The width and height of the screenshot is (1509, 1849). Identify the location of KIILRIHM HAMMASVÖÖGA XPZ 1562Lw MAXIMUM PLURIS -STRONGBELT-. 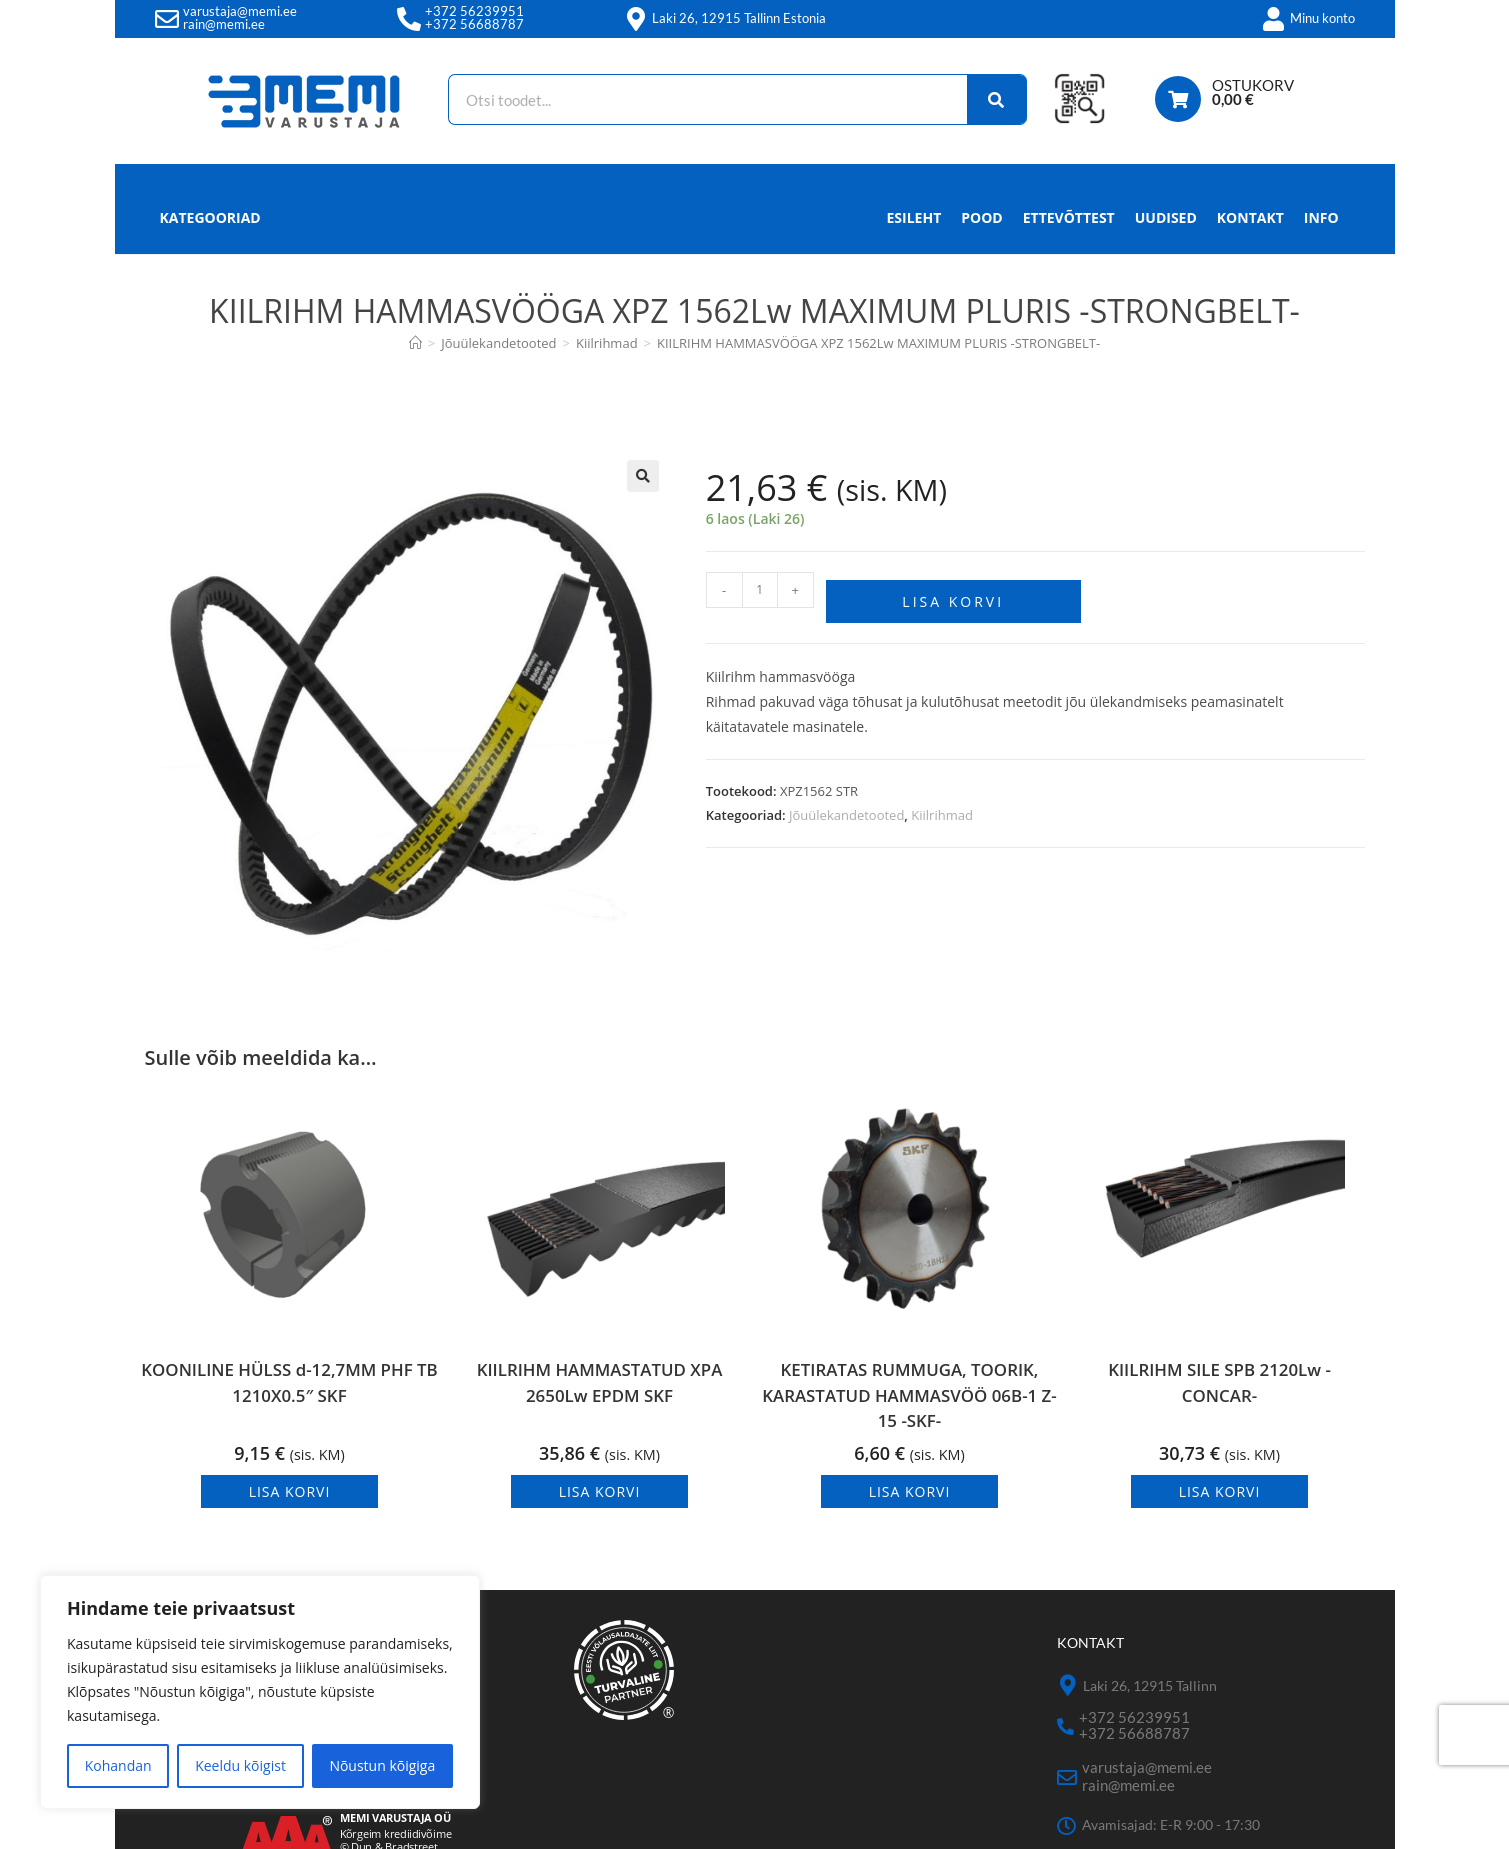
(878, 343).